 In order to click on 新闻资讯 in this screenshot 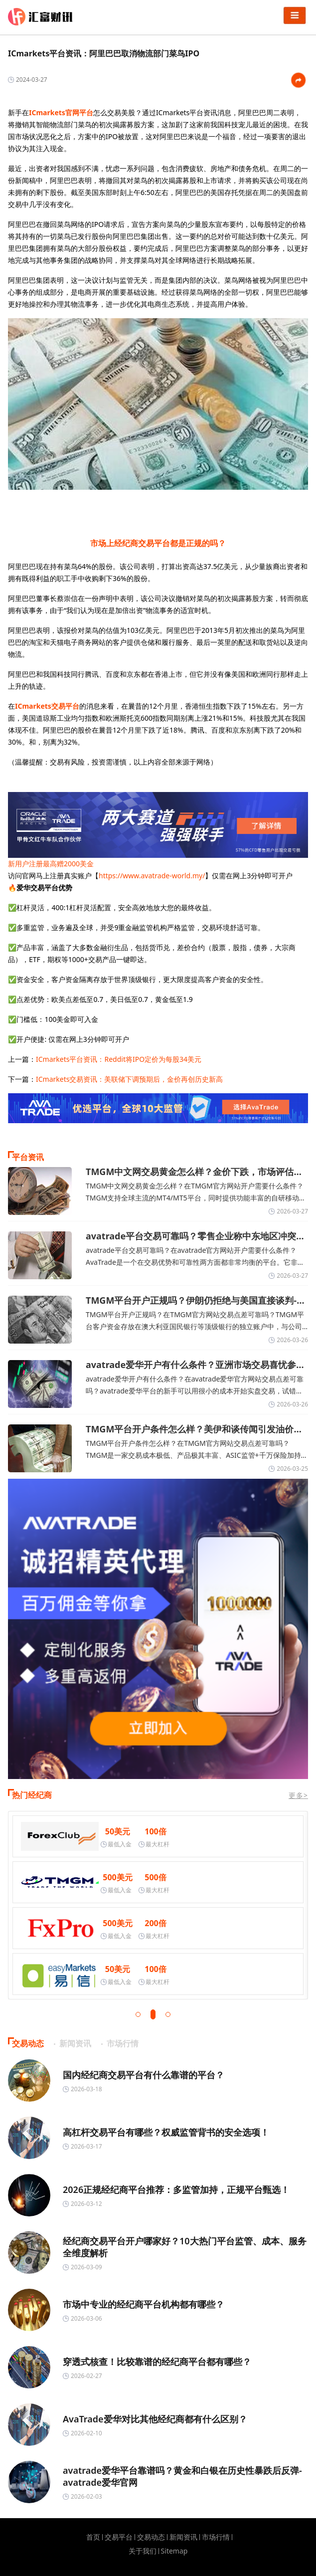, I will do `click(183, 2537)`.